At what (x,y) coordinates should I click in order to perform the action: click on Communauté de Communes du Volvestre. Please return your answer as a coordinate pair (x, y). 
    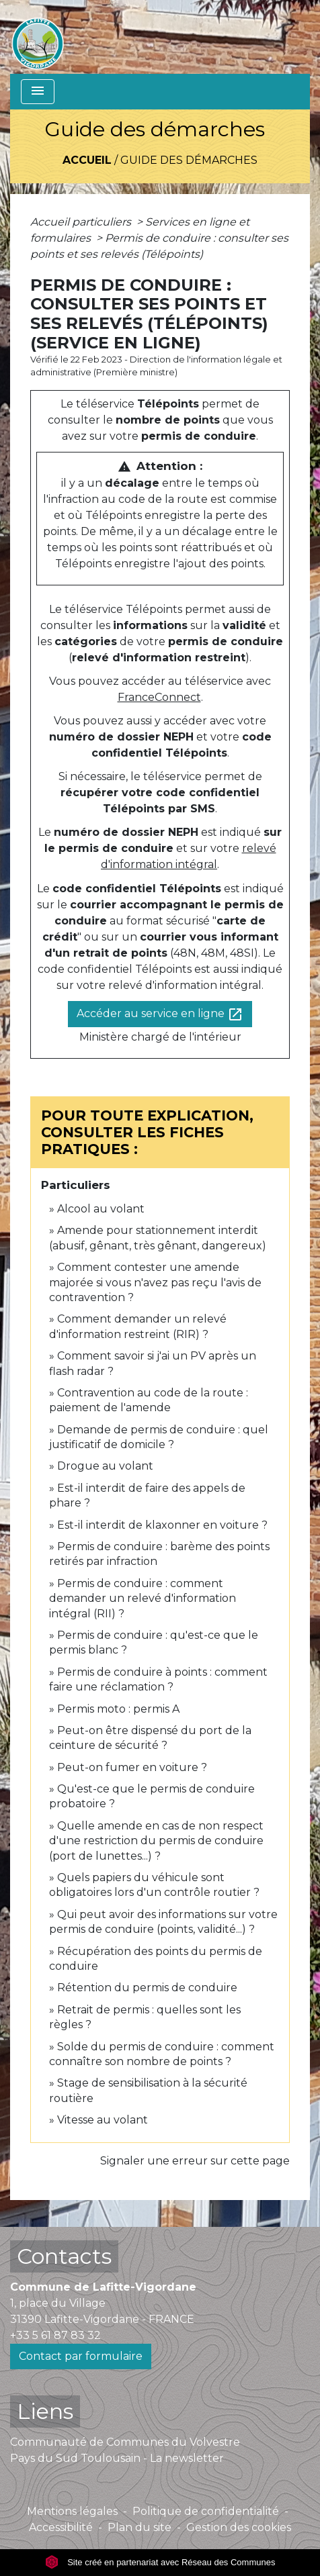
    Looking at the image, I should click on (125, 2442).